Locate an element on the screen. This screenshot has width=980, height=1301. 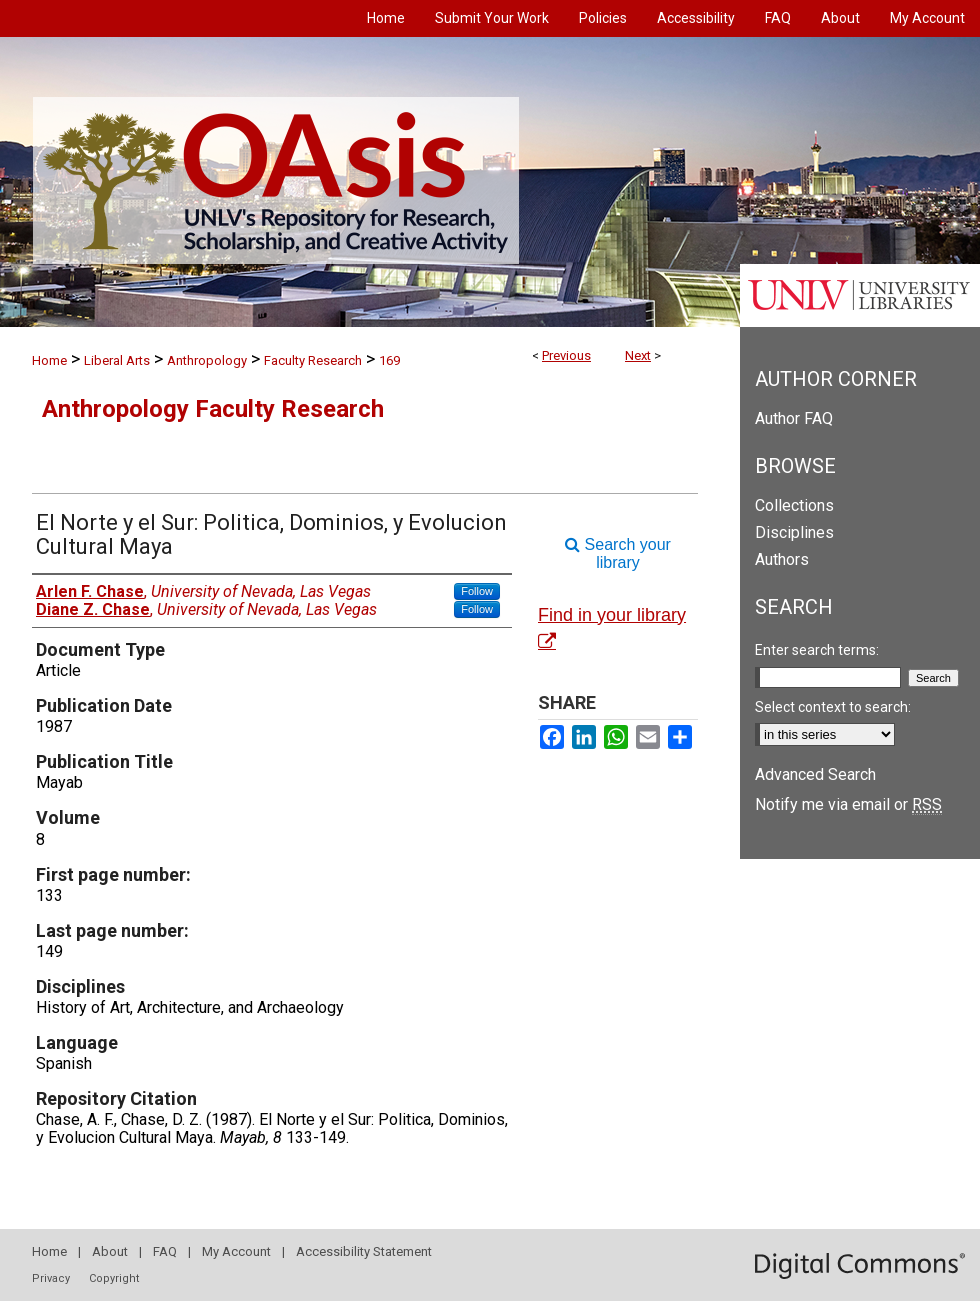
Privacy is located at coordinates (51, 1278).